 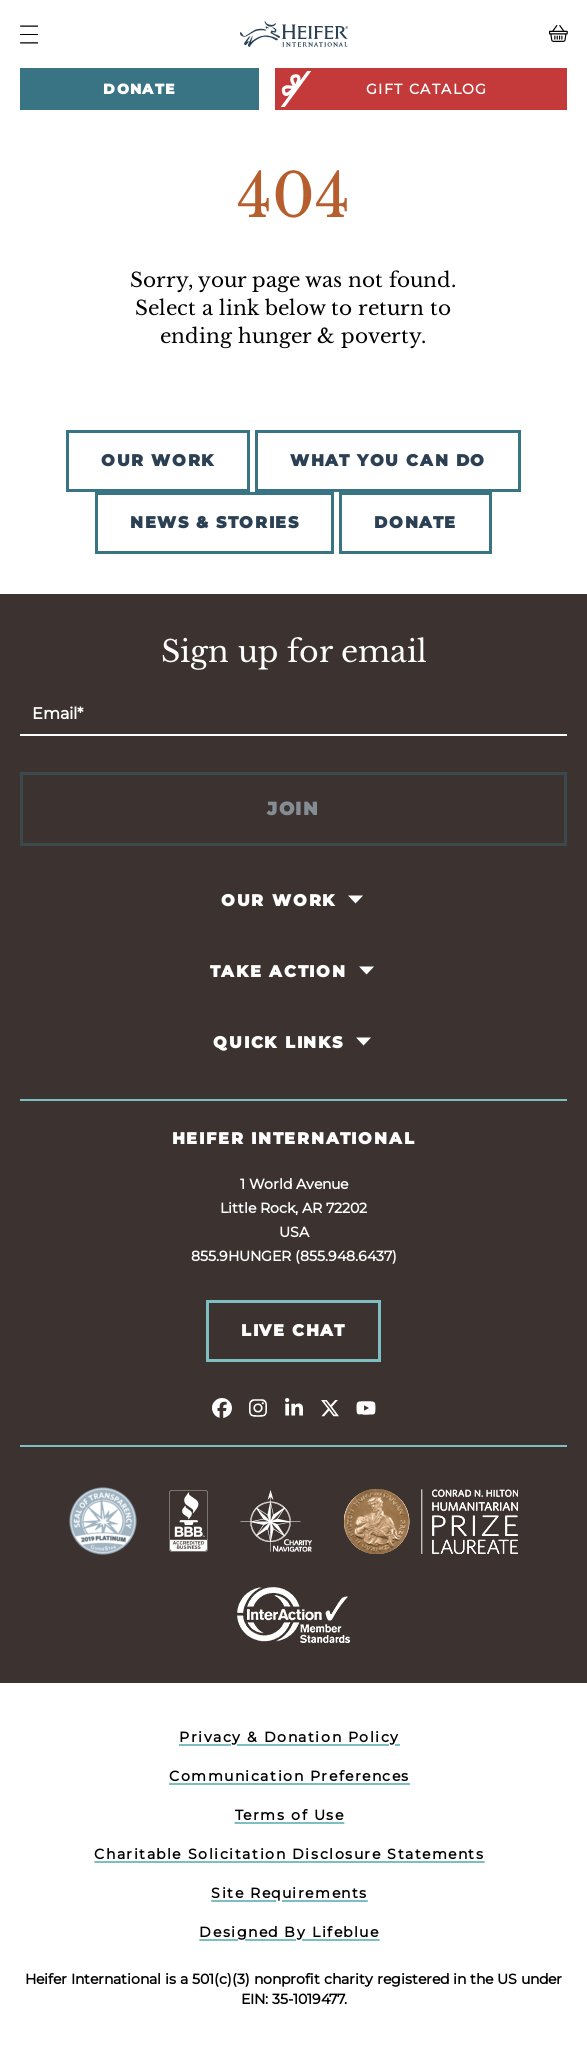 I want to click on NEWS & STORIES, so click(x=214, y=522).